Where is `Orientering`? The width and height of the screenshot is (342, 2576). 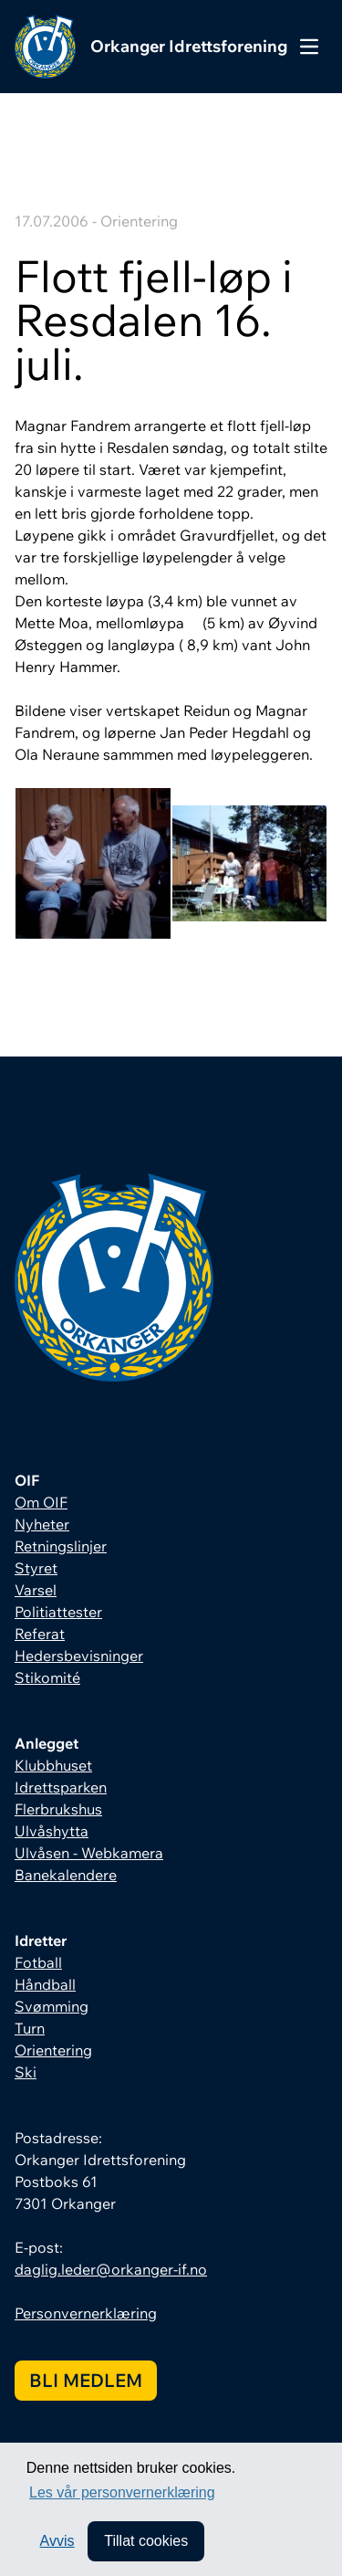
Orientering is located at coordinates (53, 2050).